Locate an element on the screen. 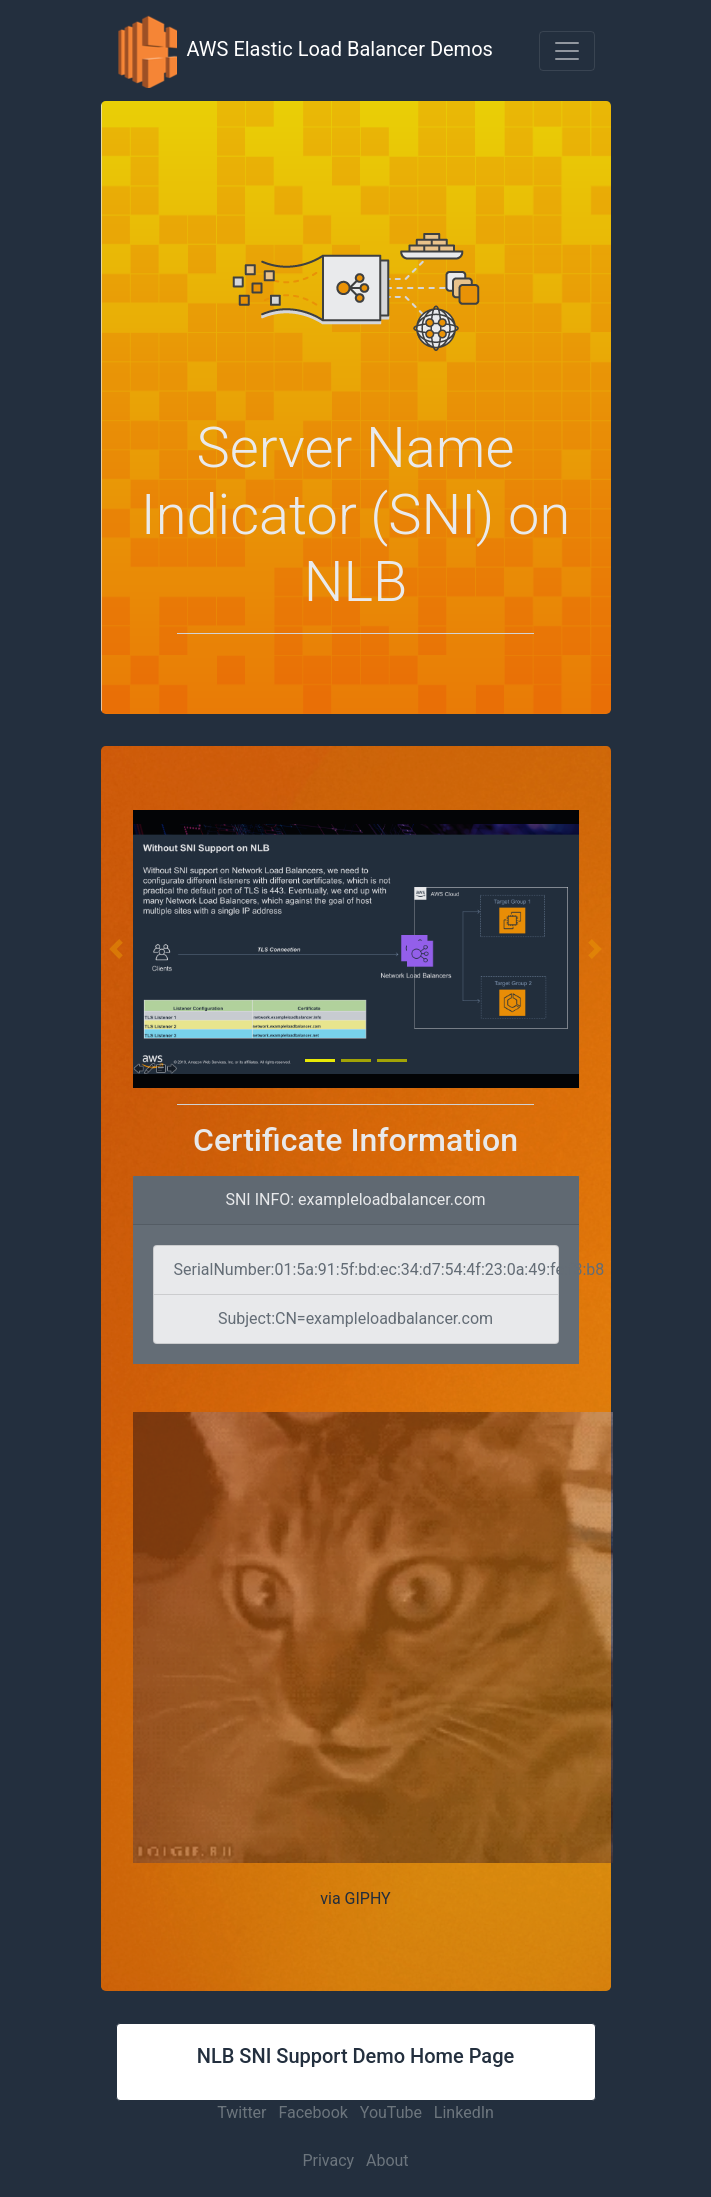  via GIPHY is located at coordinates (355, 1898).